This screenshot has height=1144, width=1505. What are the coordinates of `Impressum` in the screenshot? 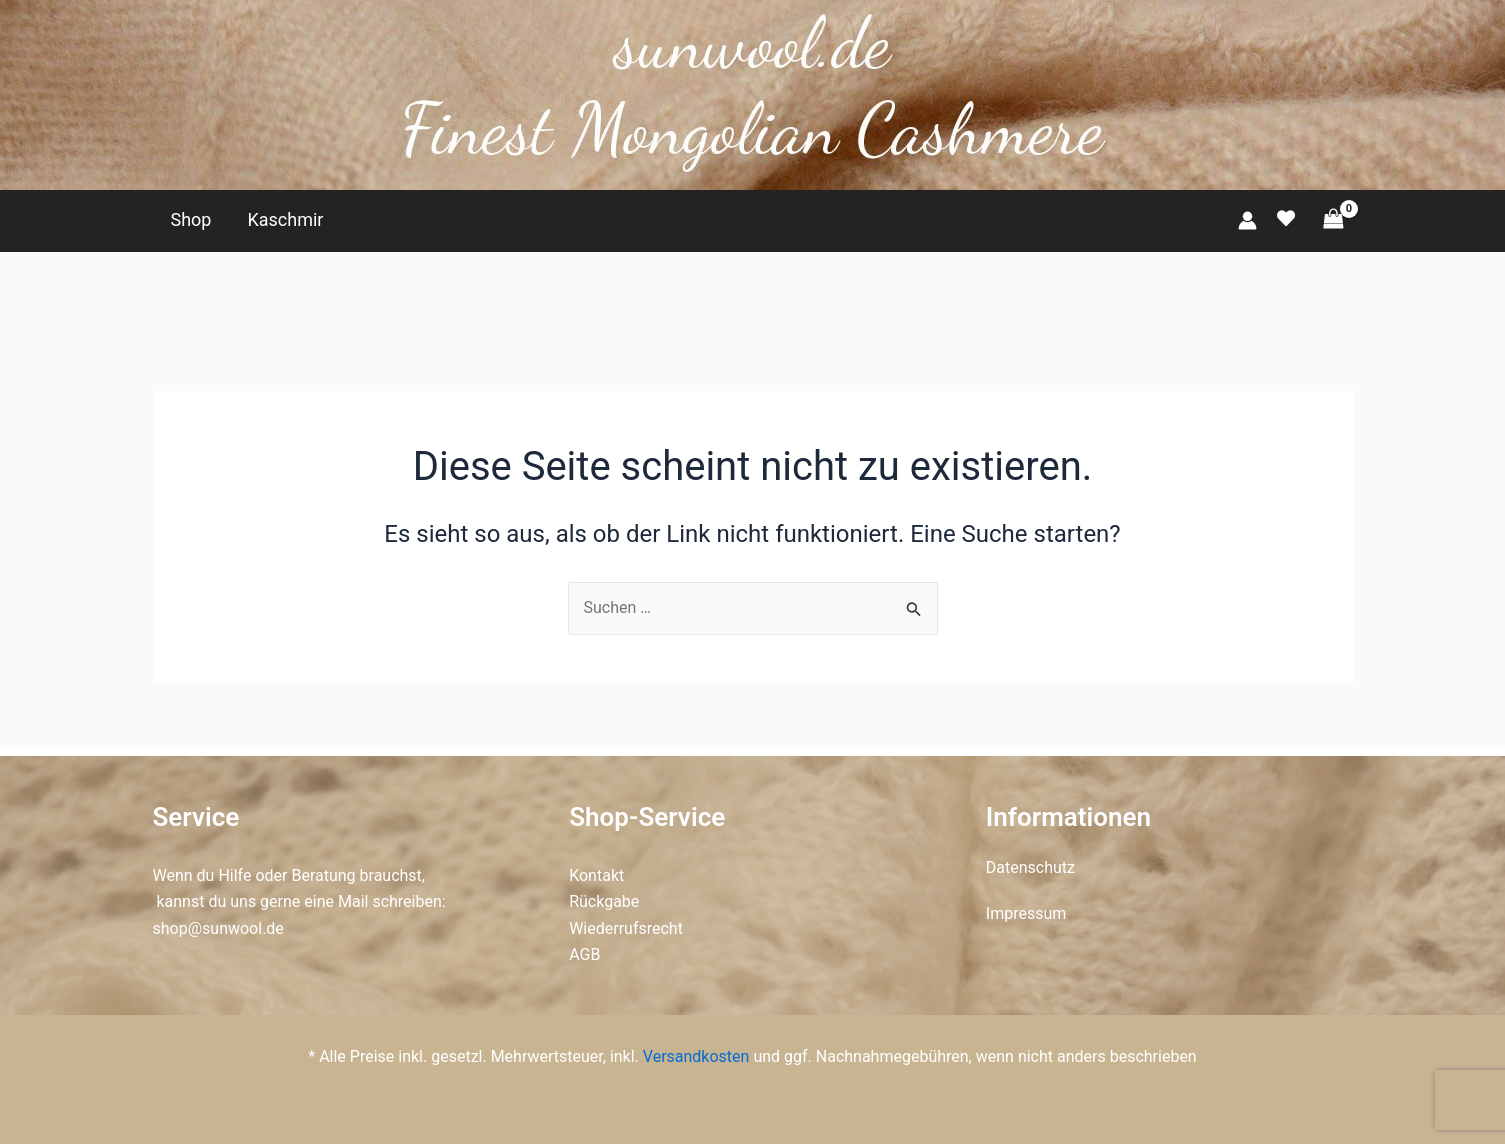 It's located at (1026, 913).